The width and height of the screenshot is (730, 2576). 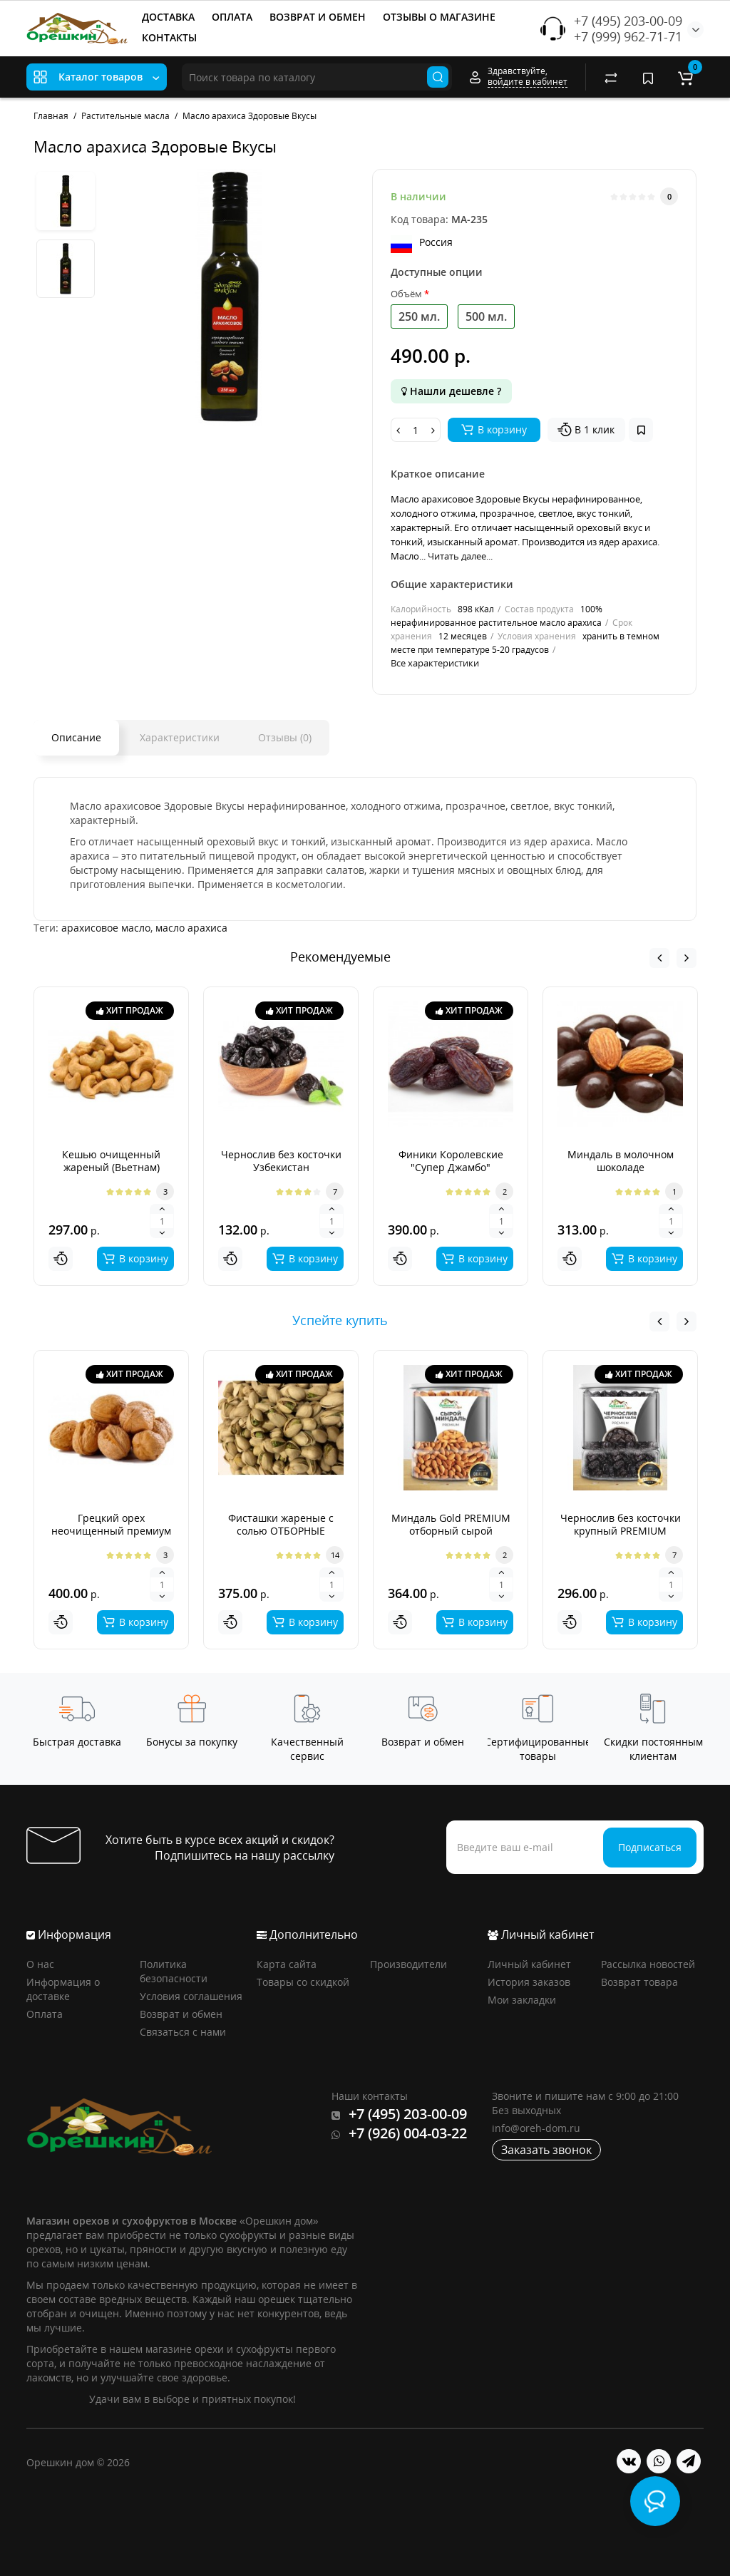 I want to click on Миндаль в молочном шоколаде, so click(x=620, y=1161).